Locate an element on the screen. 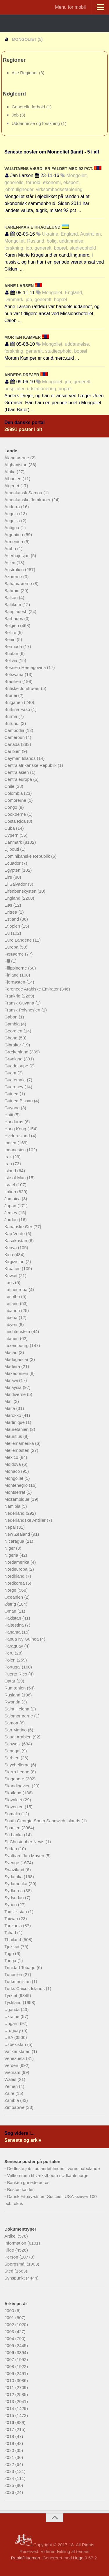 This screenshot has width=109, height=2576. 2018 is located at coordinates (9, 2436).